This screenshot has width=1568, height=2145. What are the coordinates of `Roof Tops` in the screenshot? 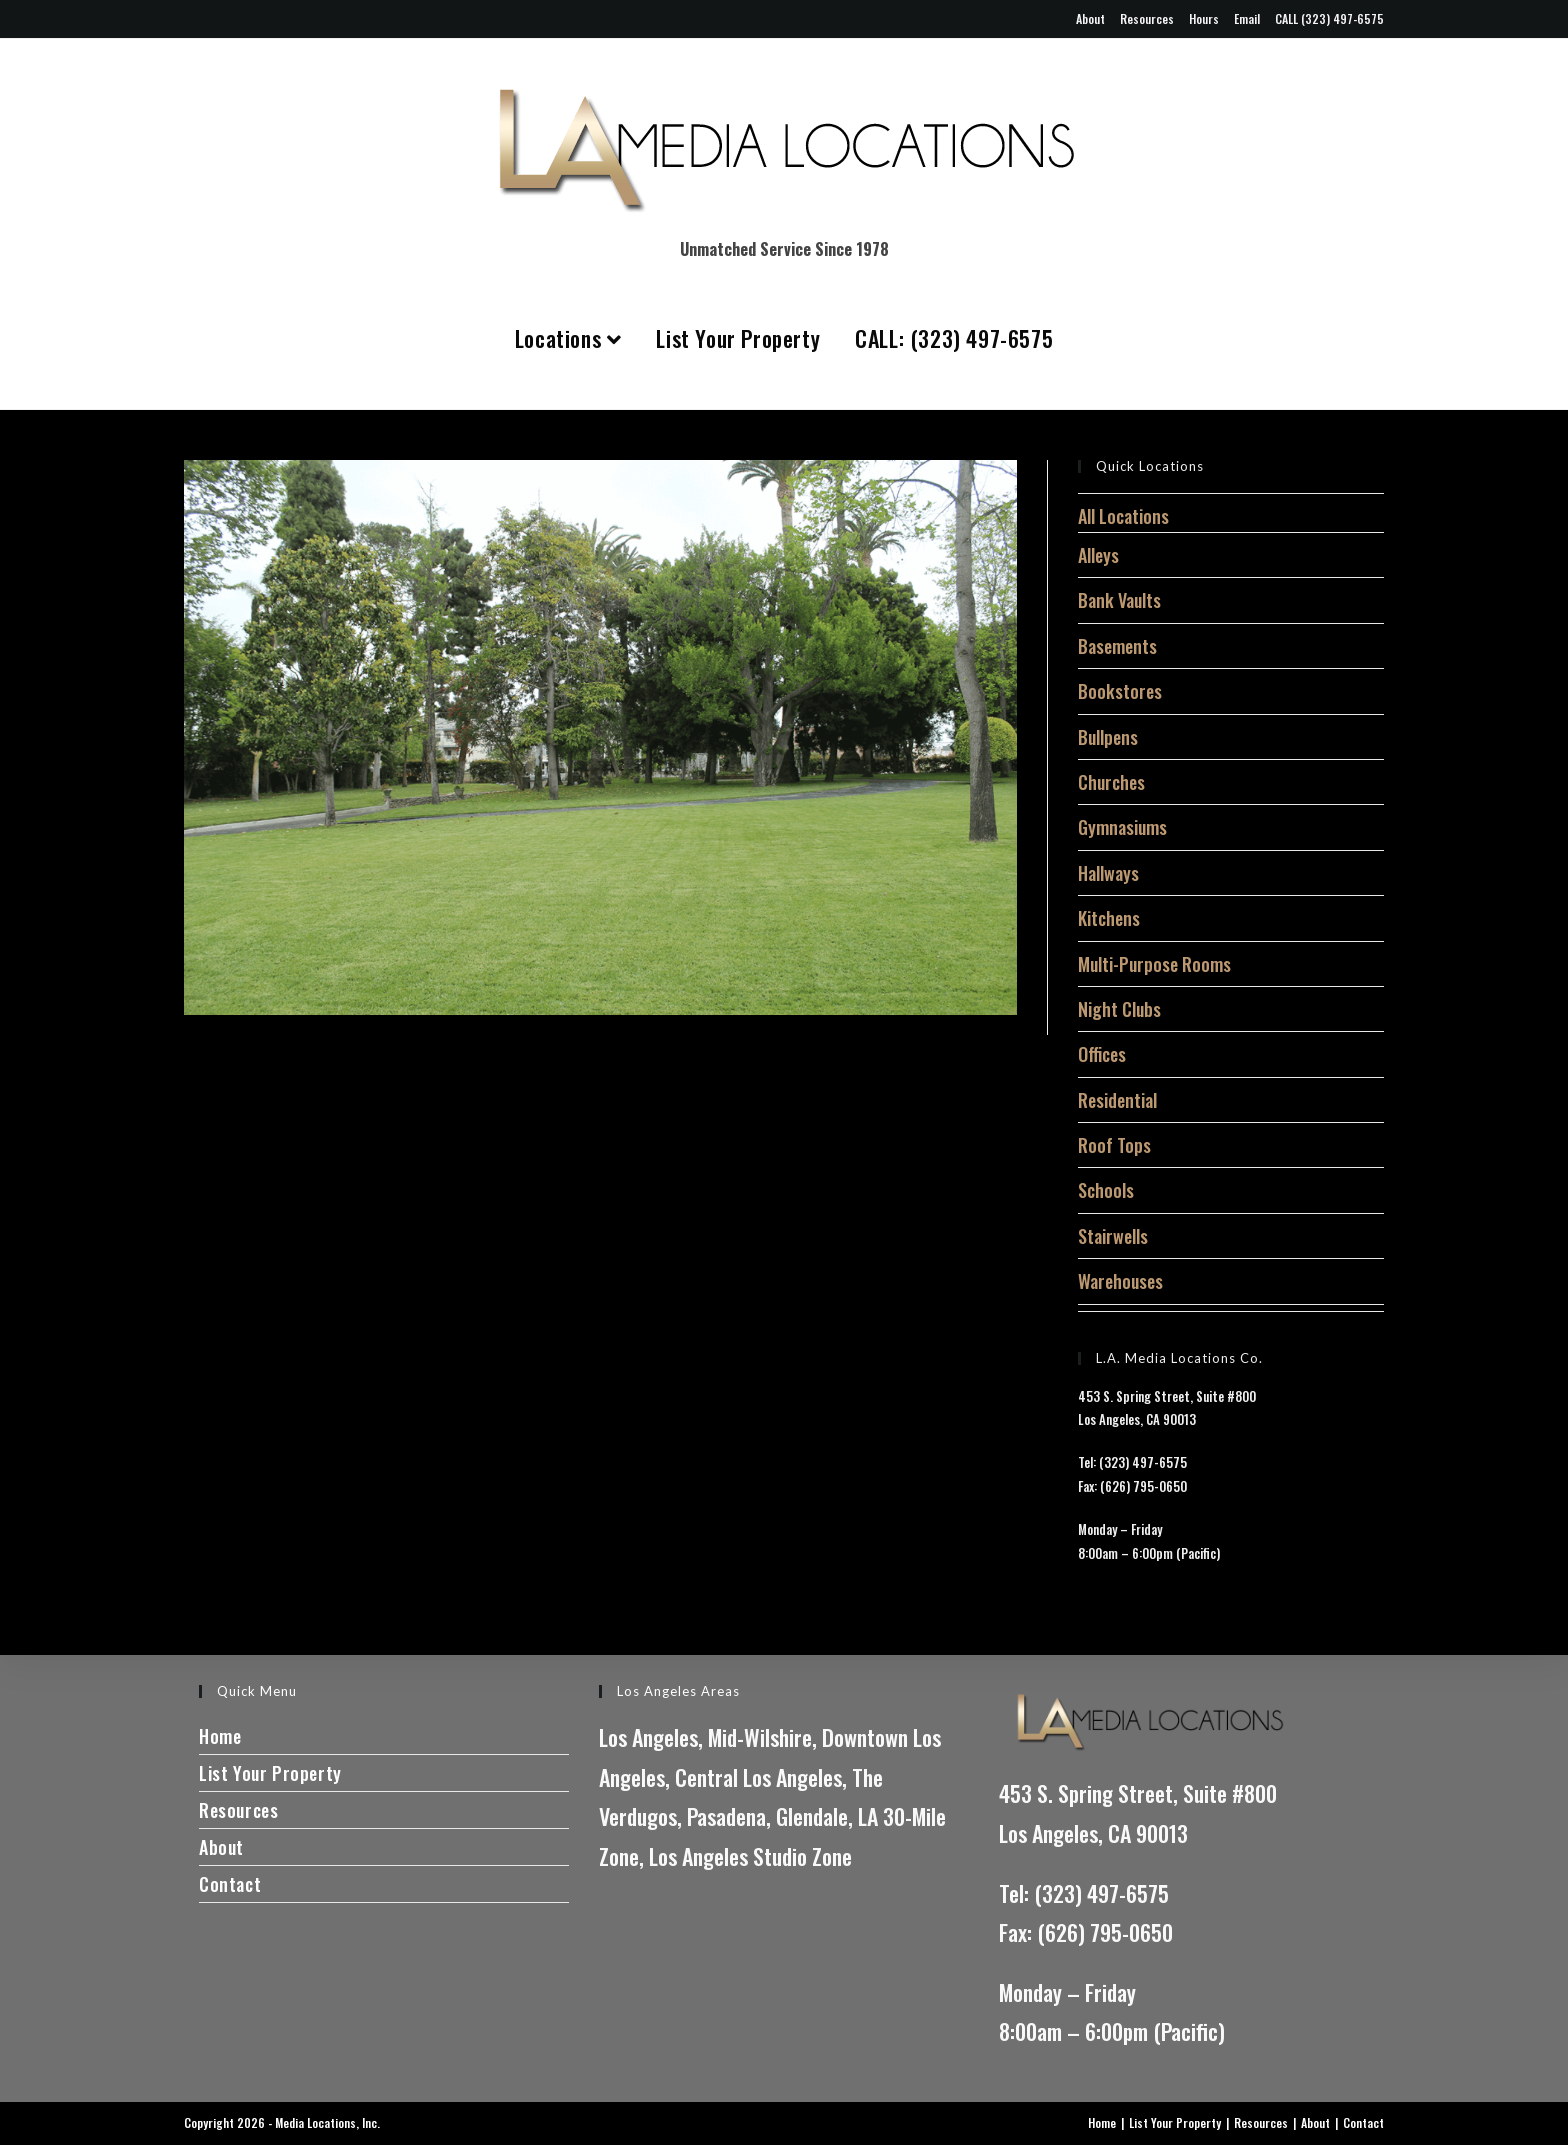 It's located at (1114, 1145).